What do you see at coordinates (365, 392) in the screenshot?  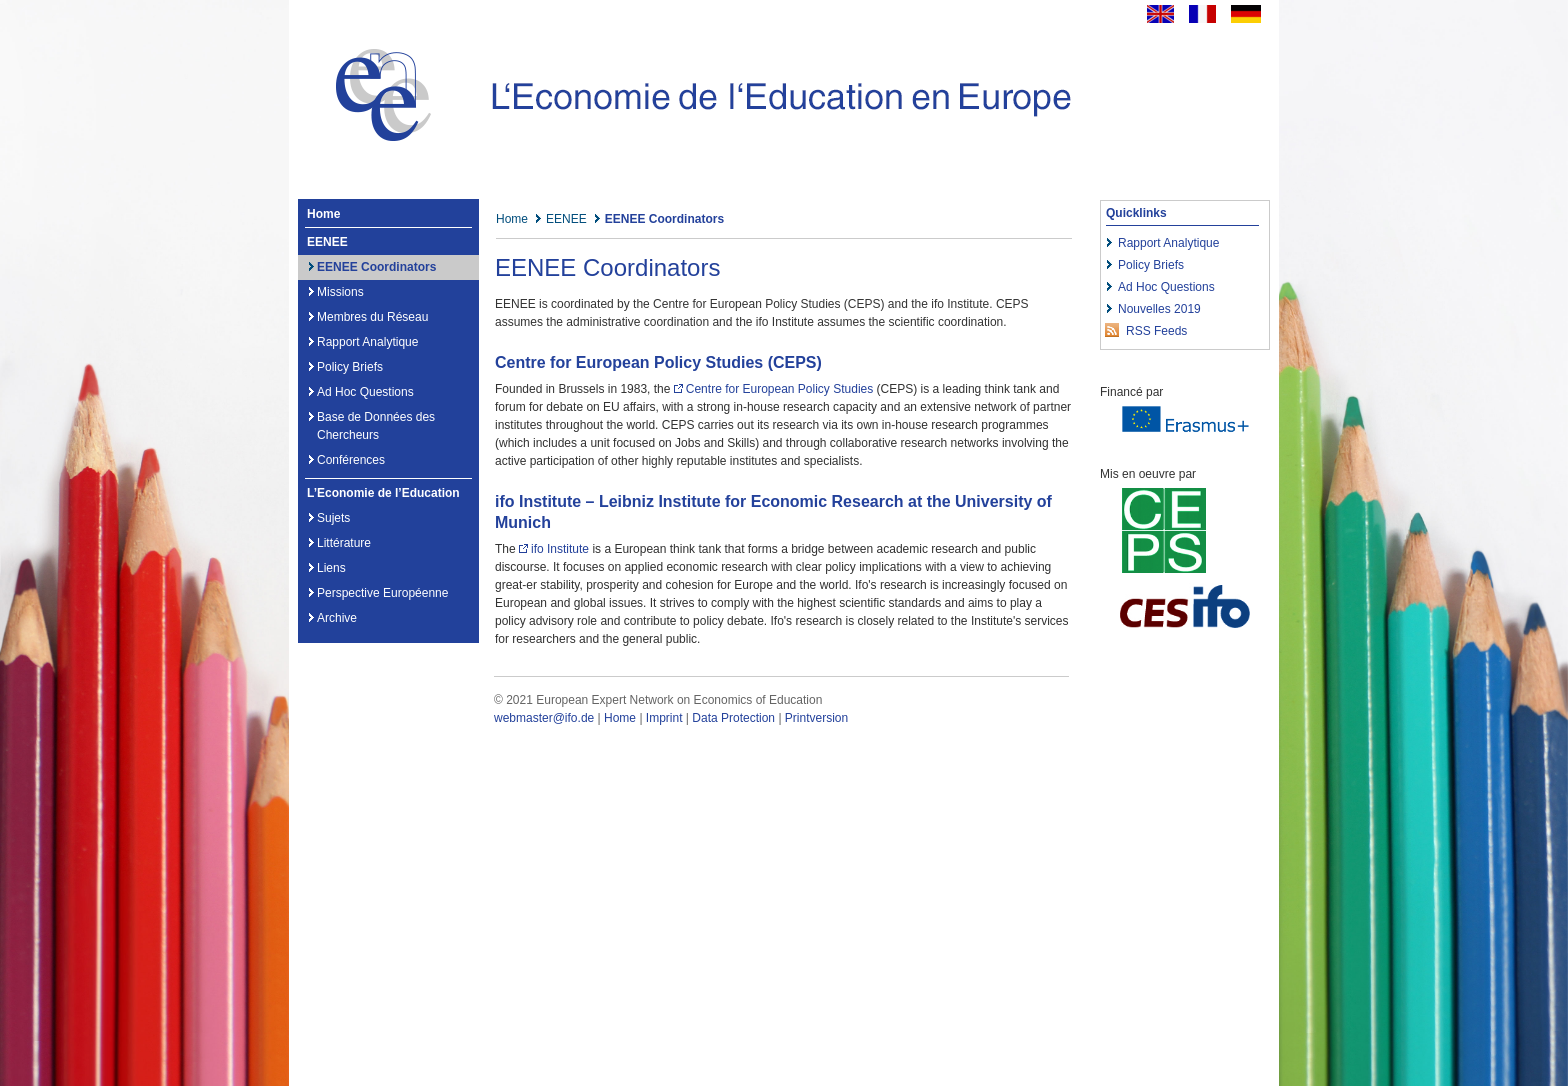 I see `Ad Hoc Questions` at bounding box center [365, 392].